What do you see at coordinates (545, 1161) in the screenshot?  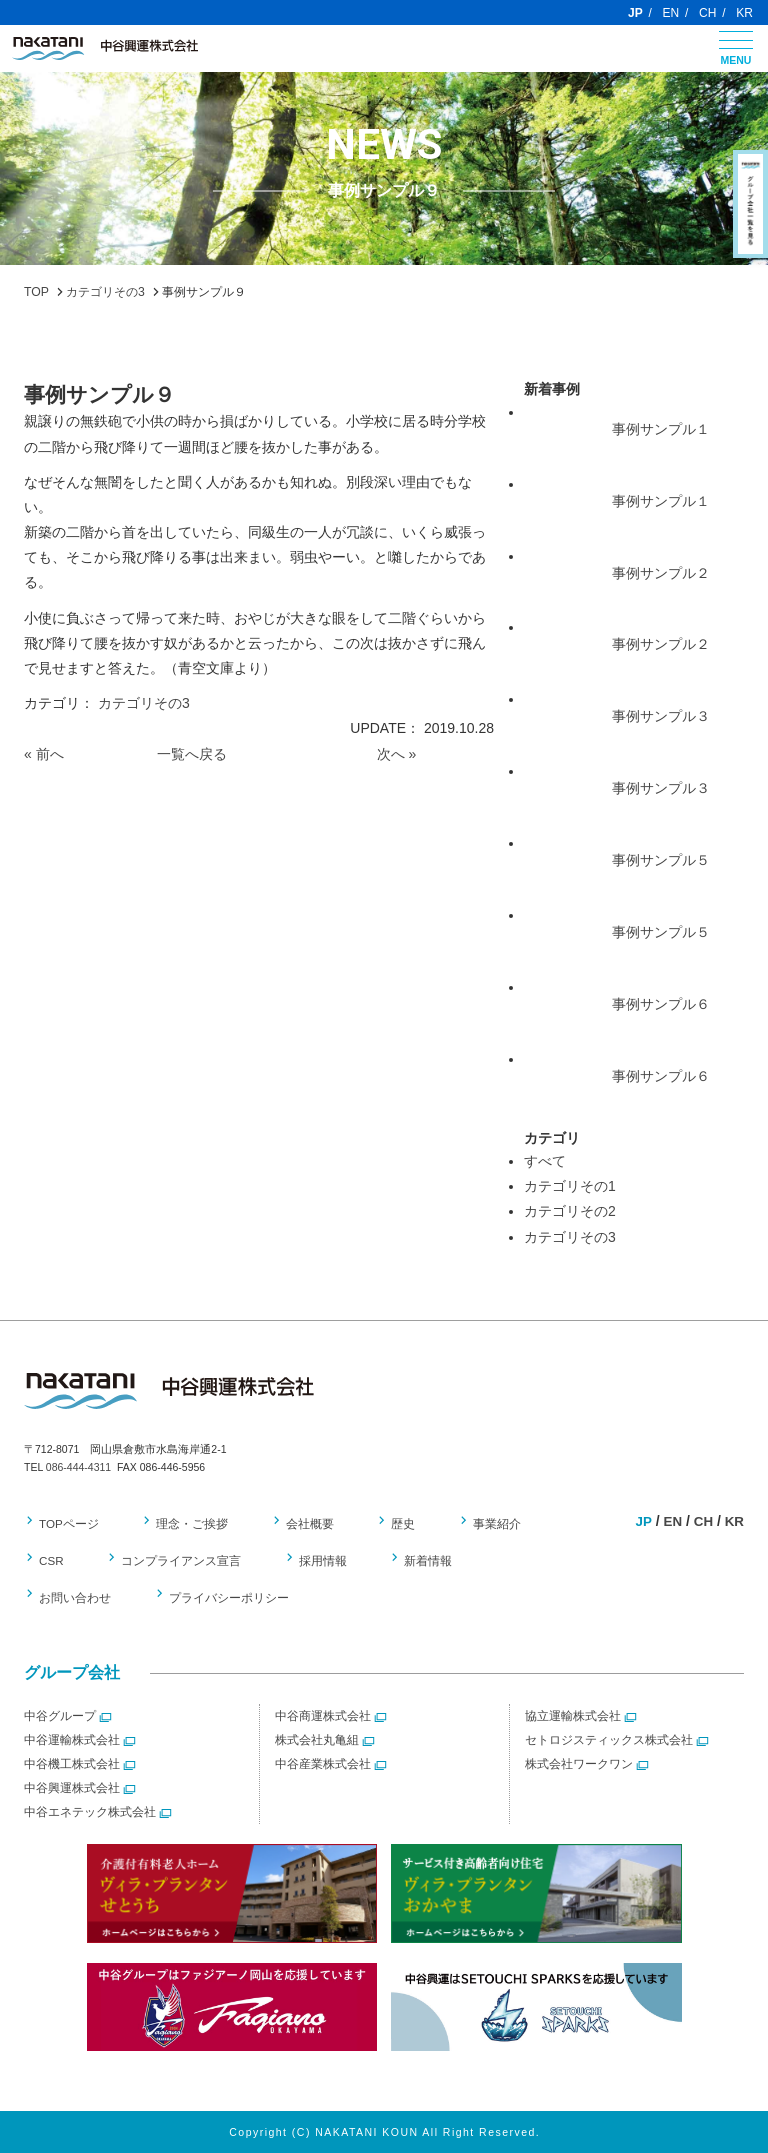 I see `すべて` at bounding box center [545, 1161].